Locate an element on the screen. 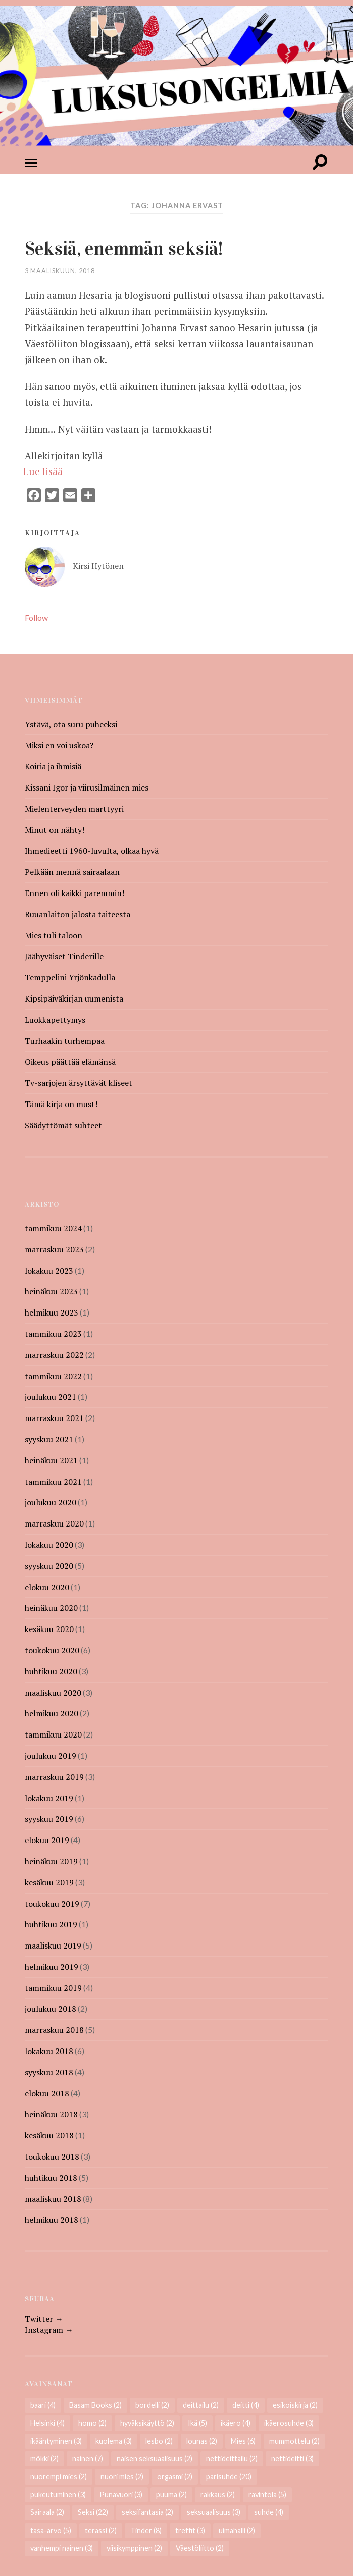 Image resolution: width=353 pixels, height=2576 pixels. lokakuu 2019 is located at coordinates (49, 1798).